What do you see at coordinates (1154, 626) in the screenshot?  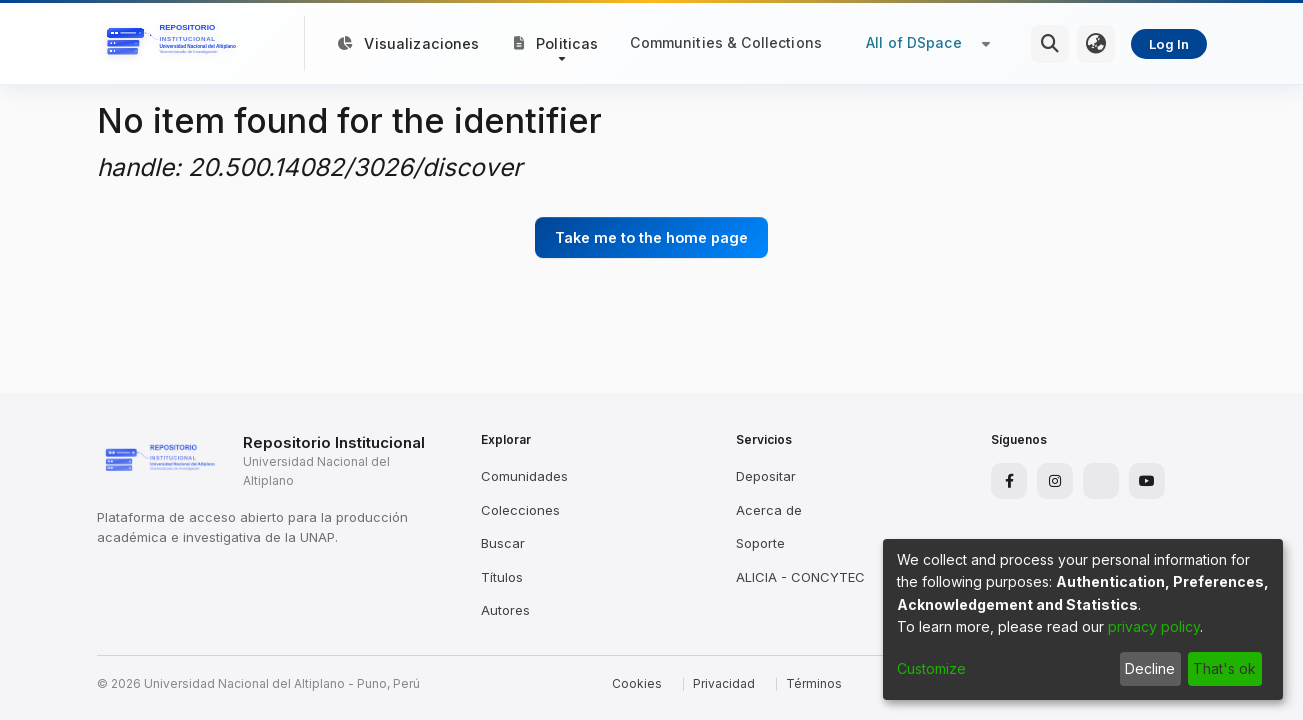 I see `privacy policy` at bounding box center [1154, 626].